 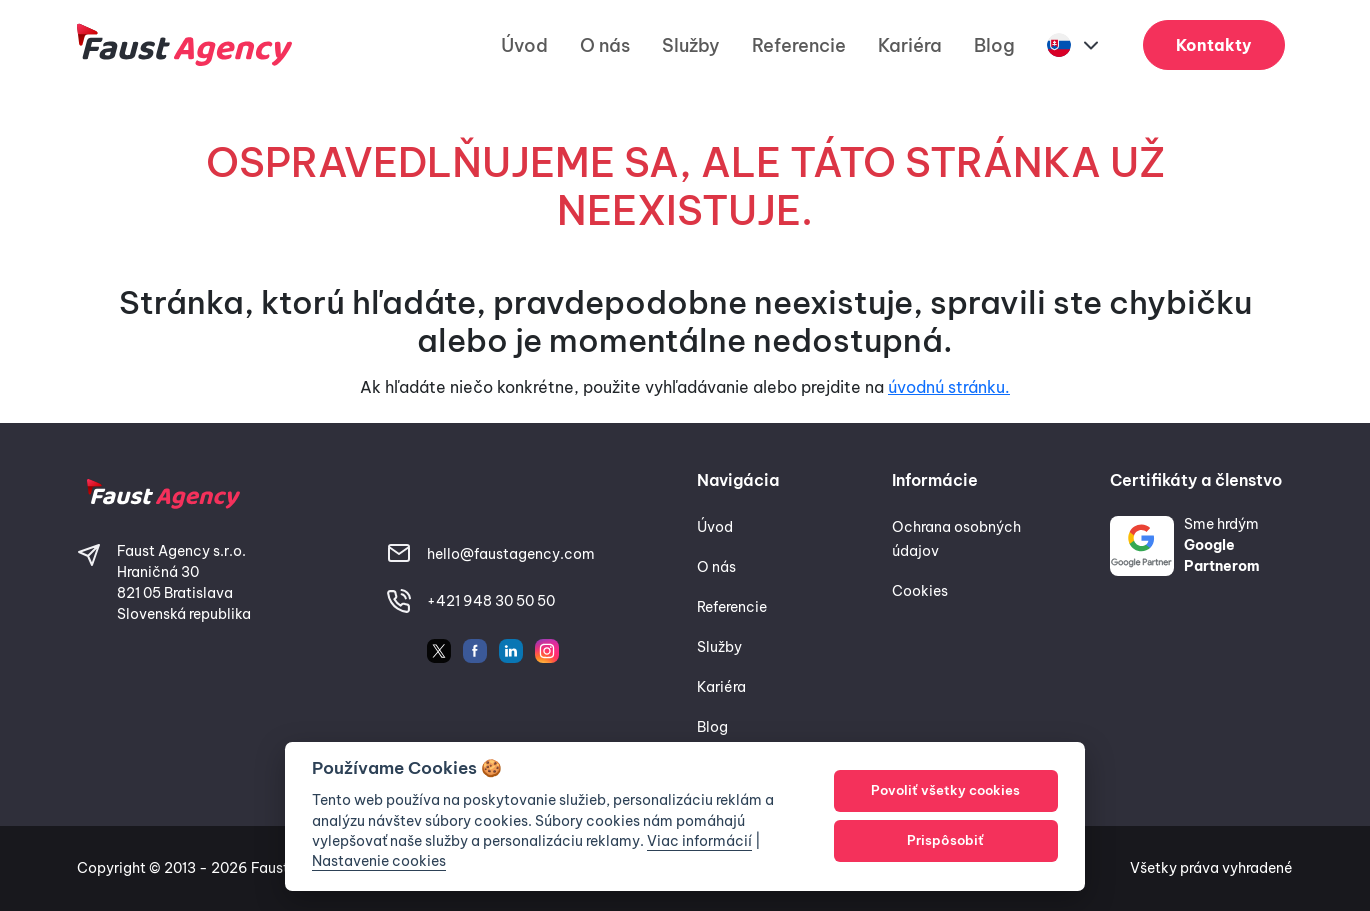 What do you see at coordinates (1214, 45) in the screenshot?
I see `Kontakty` at bounding box center [1214, 45].